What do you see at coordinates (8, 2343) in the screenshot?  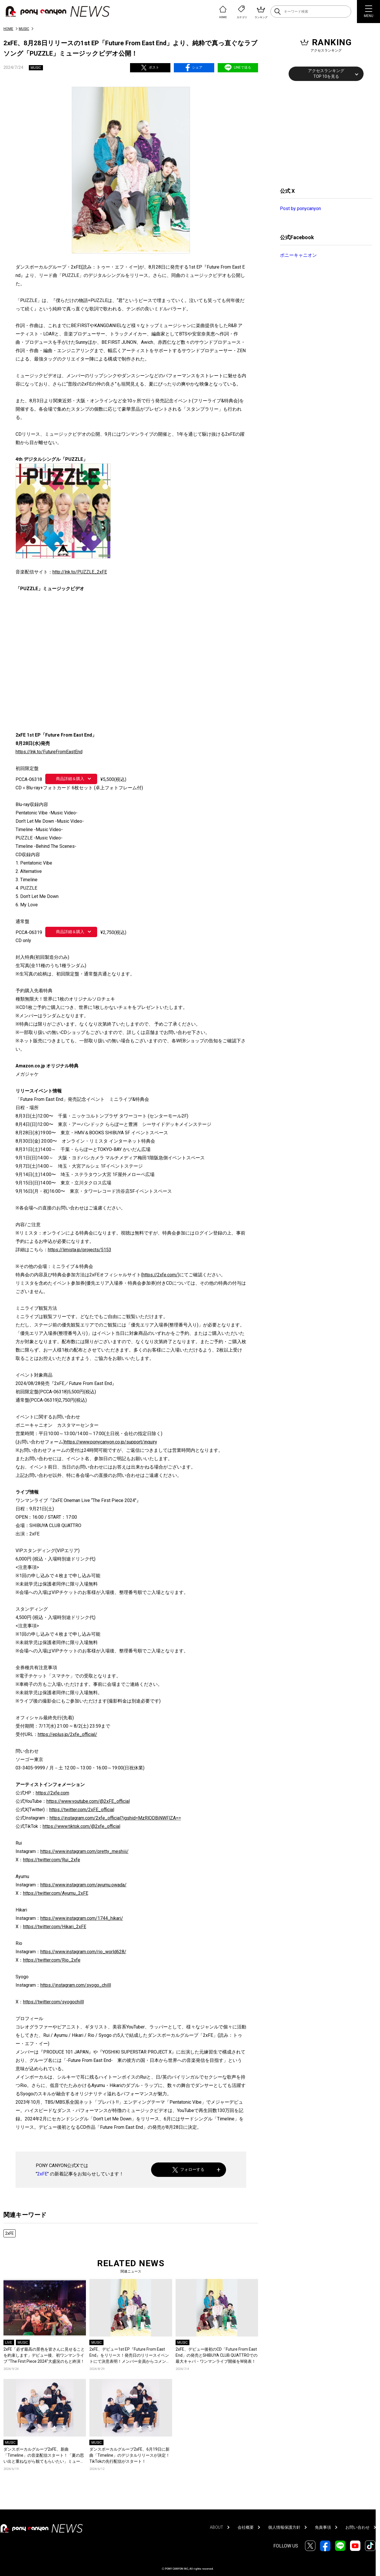 I see `LIVE` at bounding box center [8, 2343].